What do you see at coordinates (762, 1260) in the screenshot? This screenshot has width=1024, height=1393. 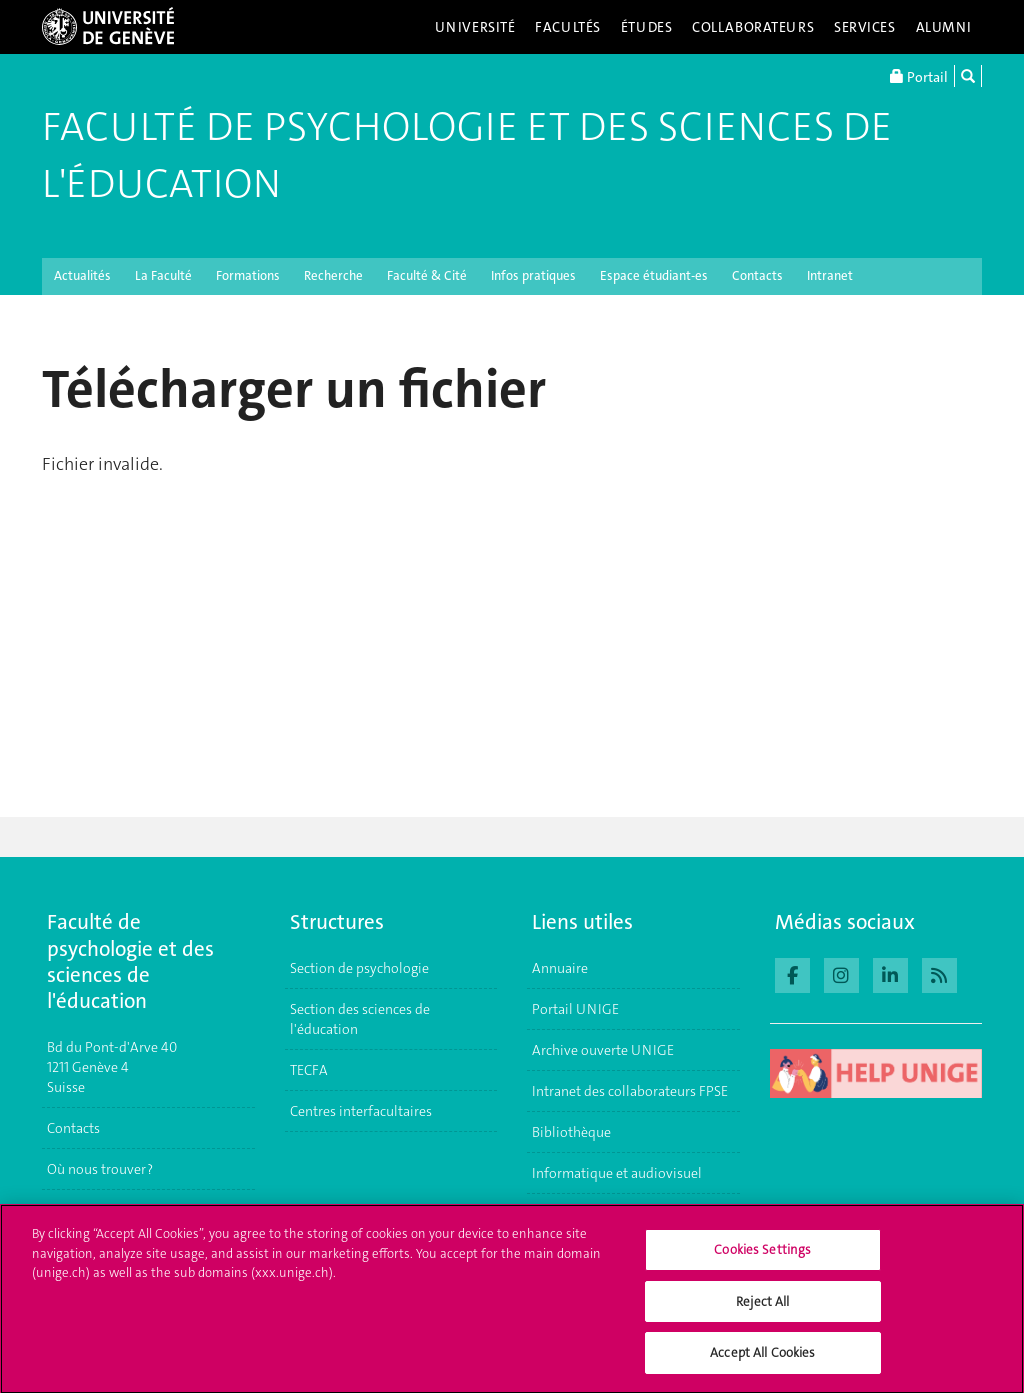 I see `Cookies Settings` at bounding box center [762, 1260].